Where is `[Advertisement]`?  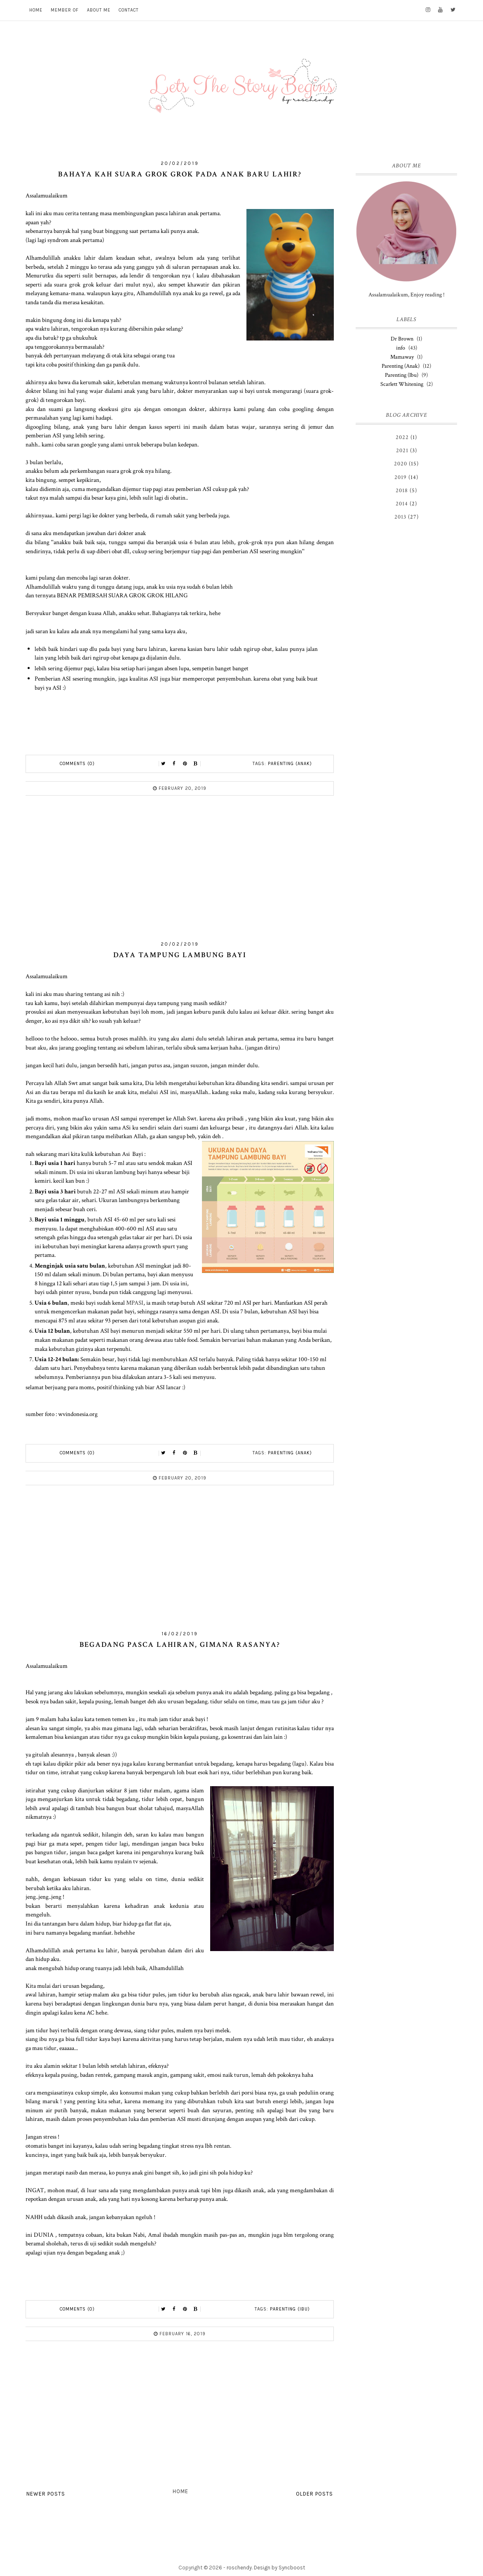 [Advertisement] is located at coordinates (180, 872).